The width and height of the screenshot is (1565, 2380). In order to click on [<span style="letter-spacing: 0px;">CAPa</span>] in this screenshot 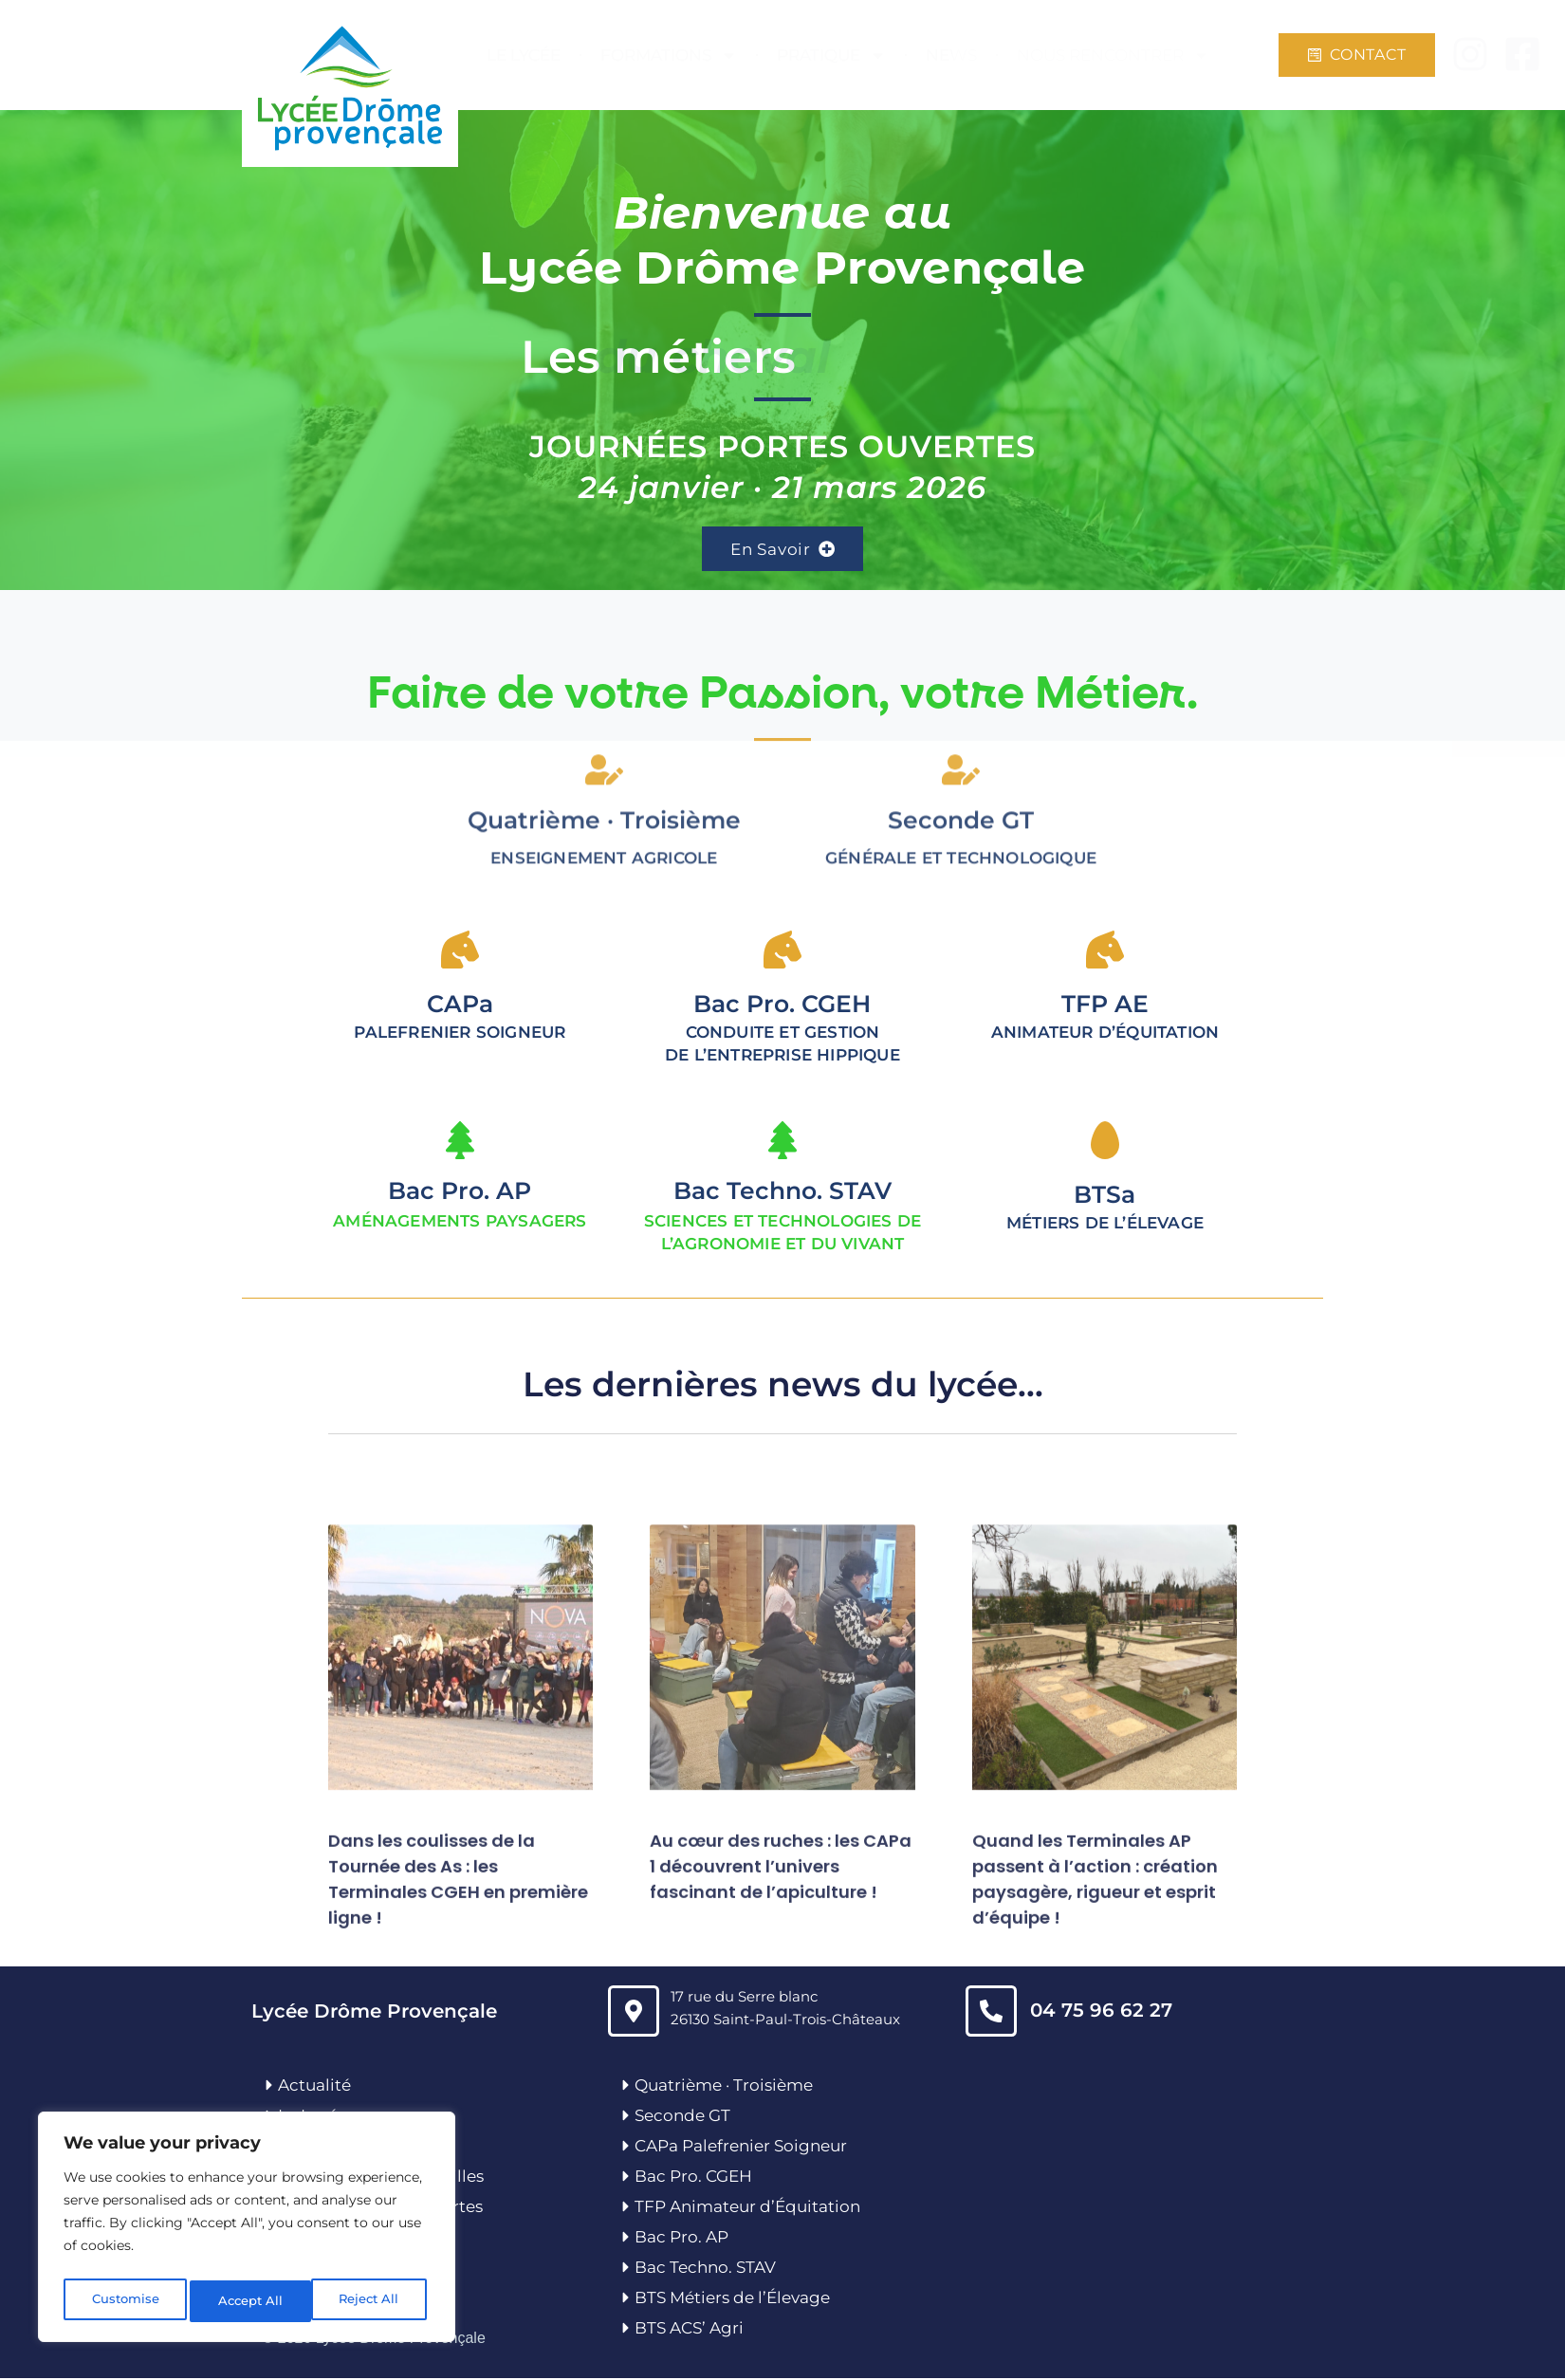, I will do `click(460, 951)`.